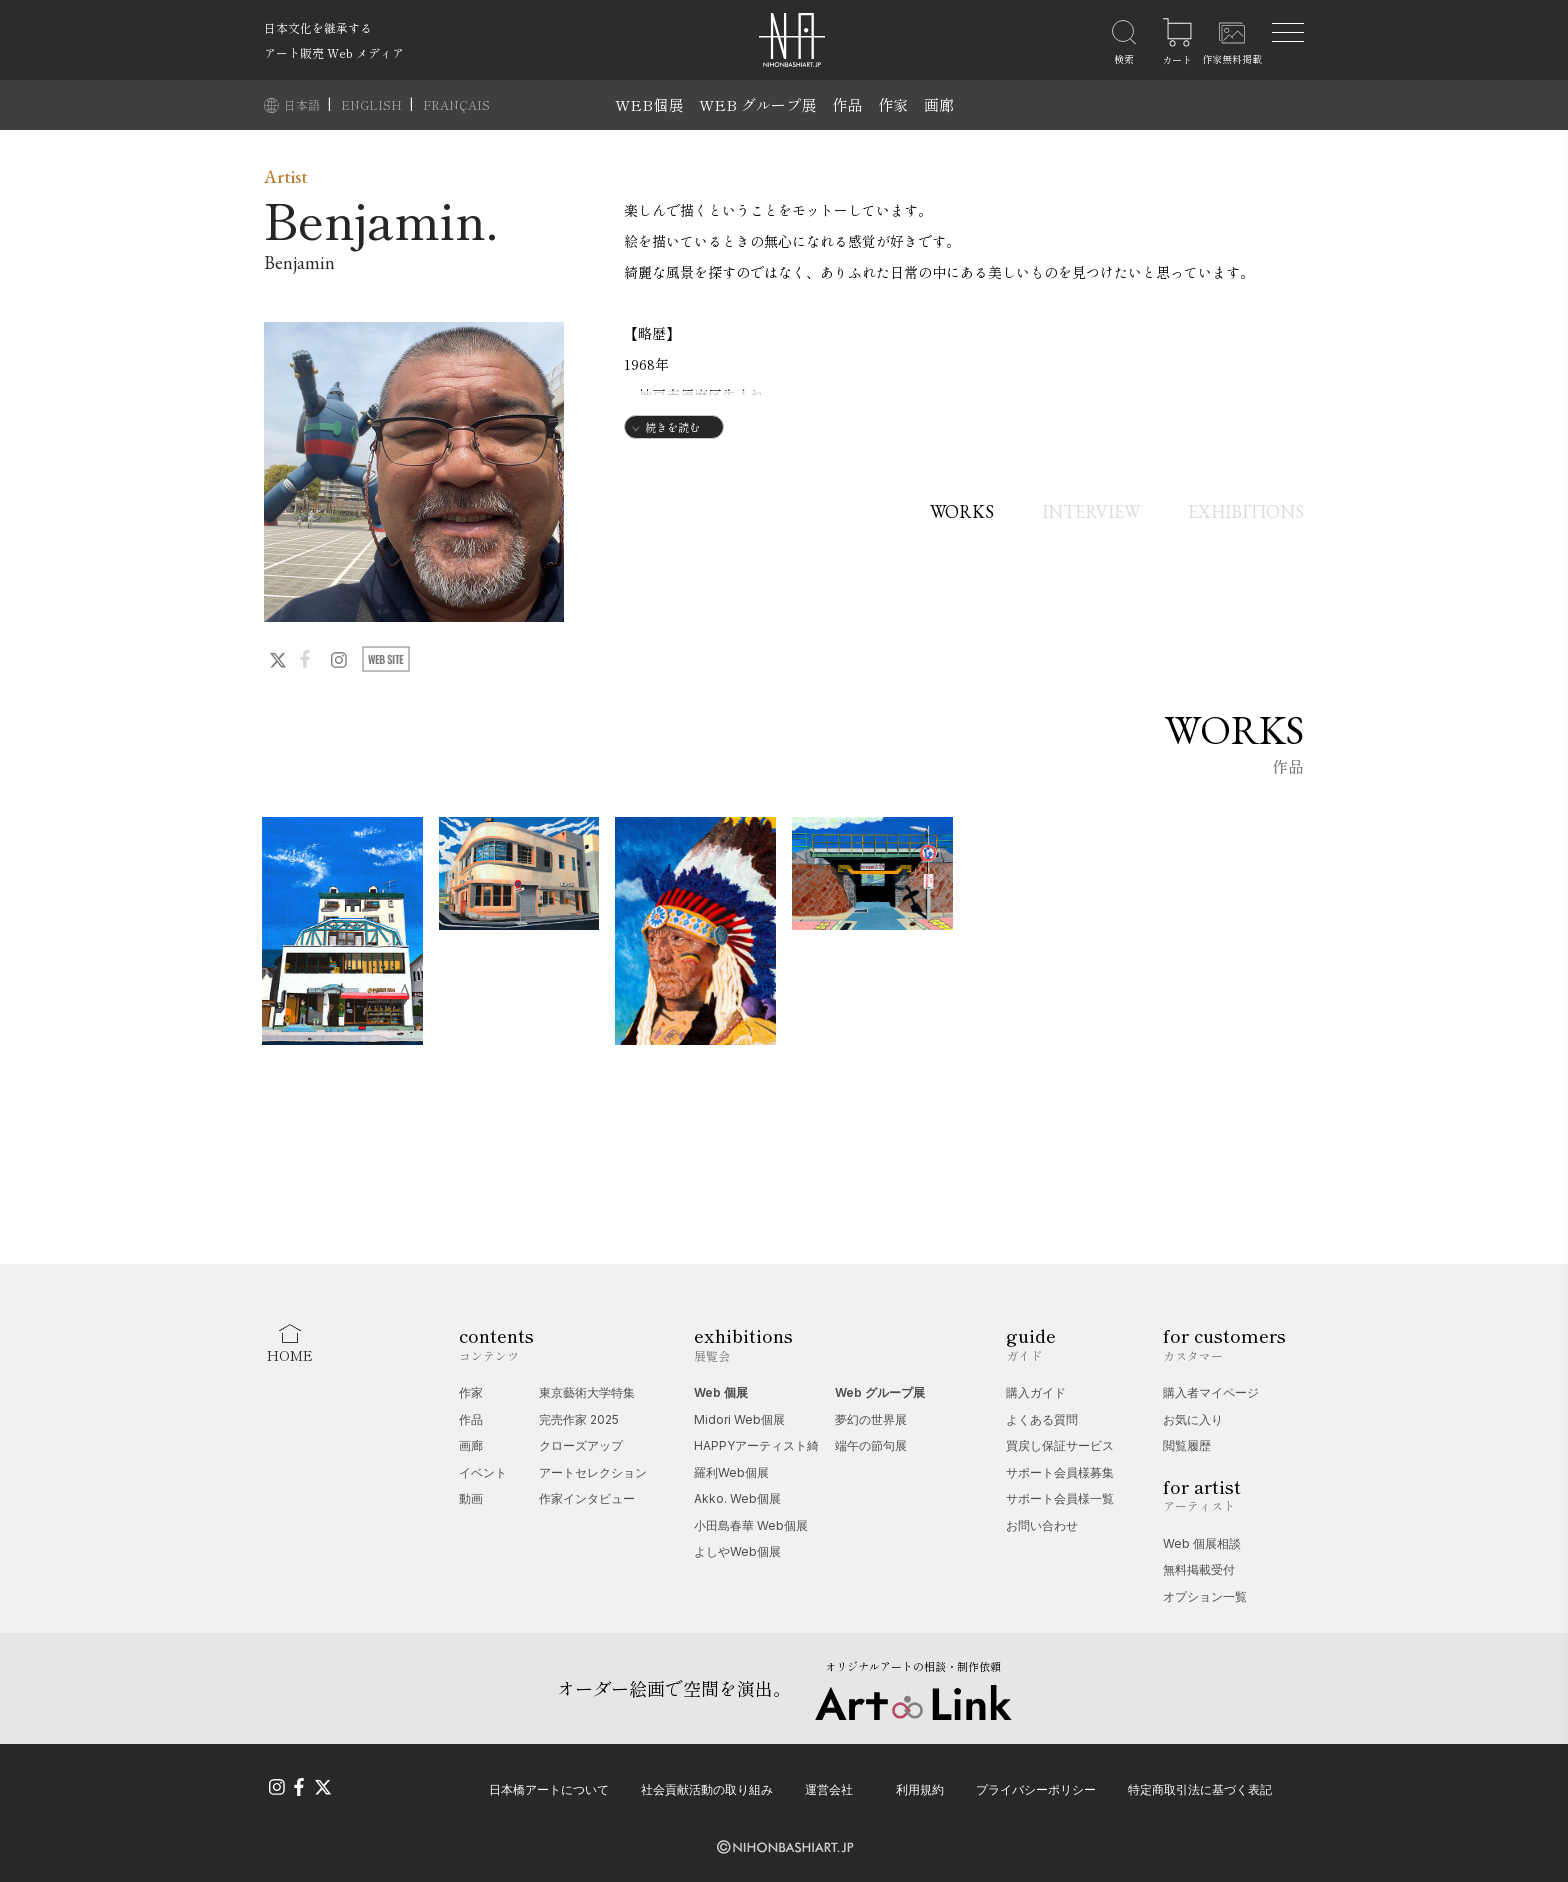 Image resolution: width=1568 pixels, height=1882 pixels. I want to click on 社会貢献活動の取り組み, so click(707, 1789).